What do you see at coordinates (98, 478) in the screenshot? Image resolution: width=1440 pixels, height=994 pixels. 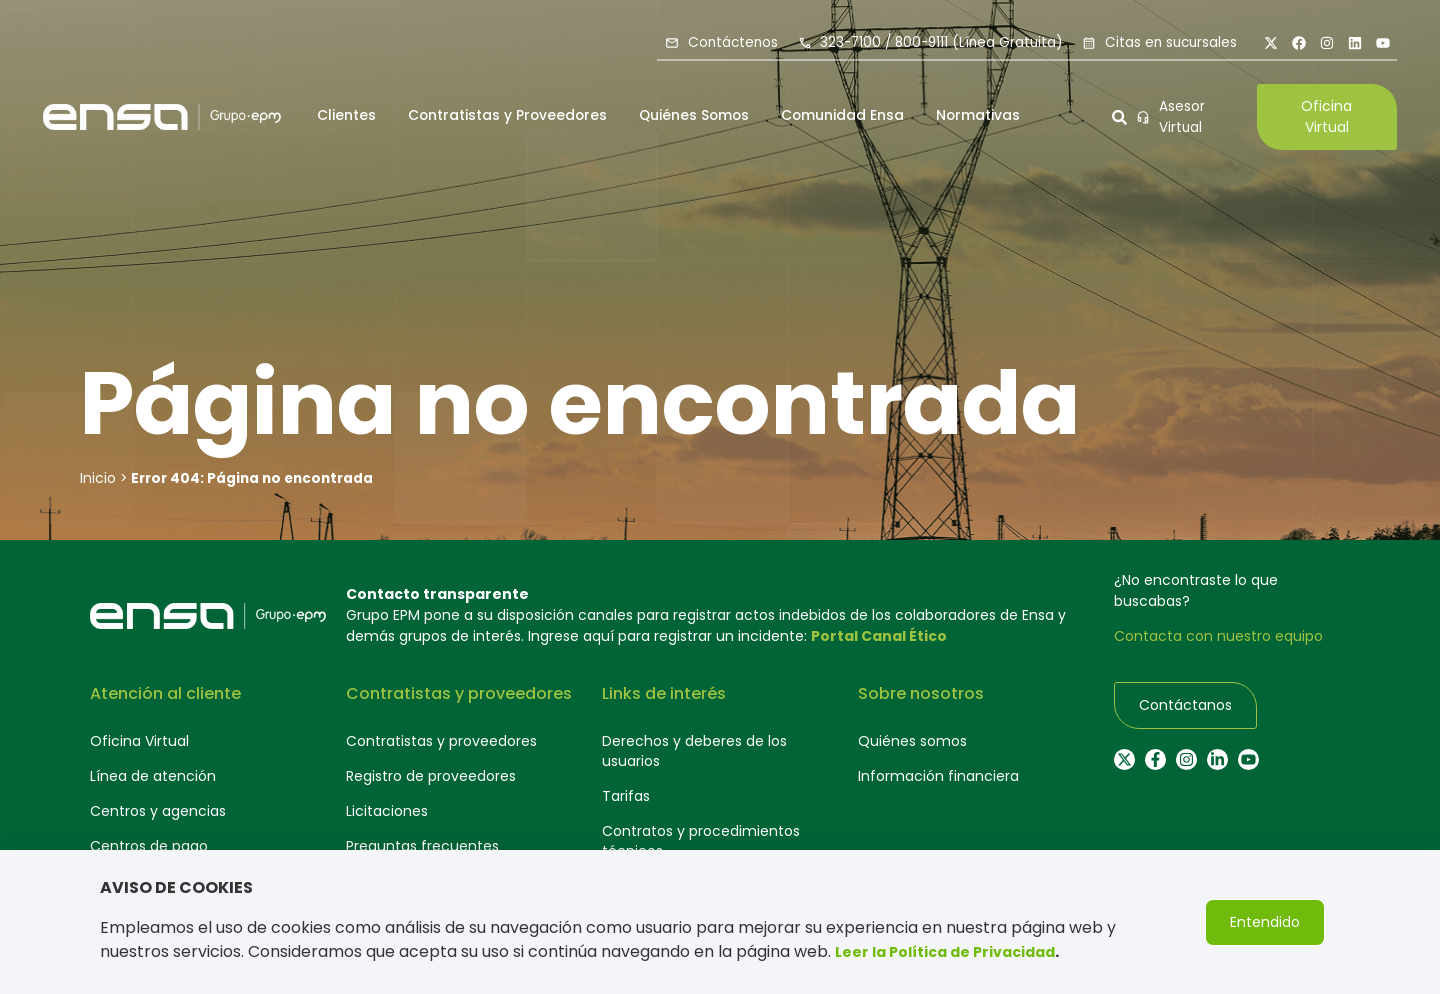 I see `Inicio` at bounding box center [98, 478].